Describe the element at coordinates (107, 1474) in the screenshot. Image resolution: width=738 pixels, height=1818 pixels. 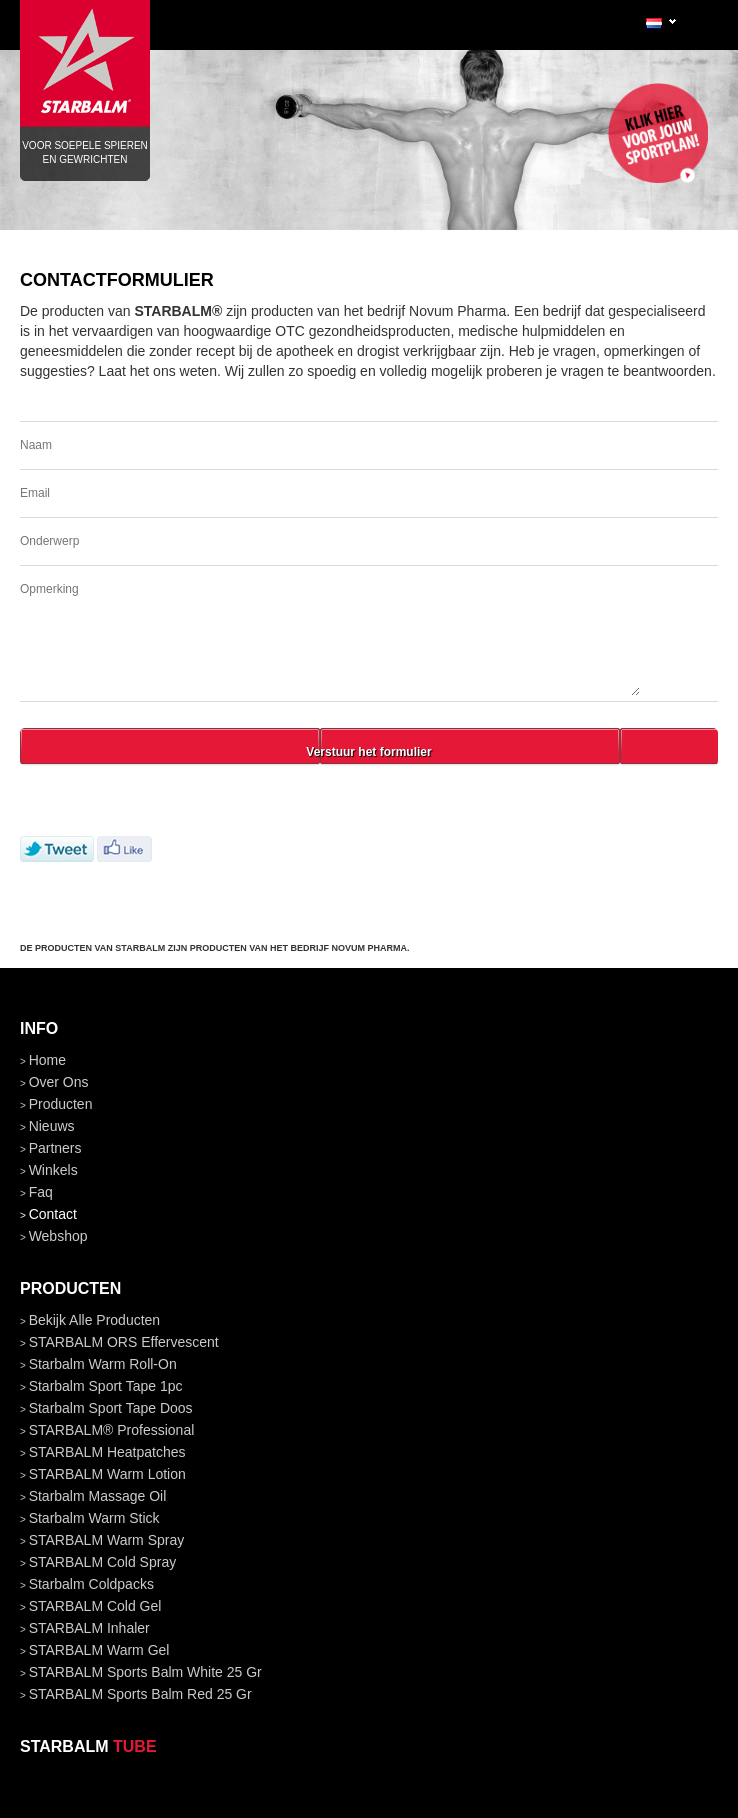
I see `STARBALM Warm Lotion` at that location.